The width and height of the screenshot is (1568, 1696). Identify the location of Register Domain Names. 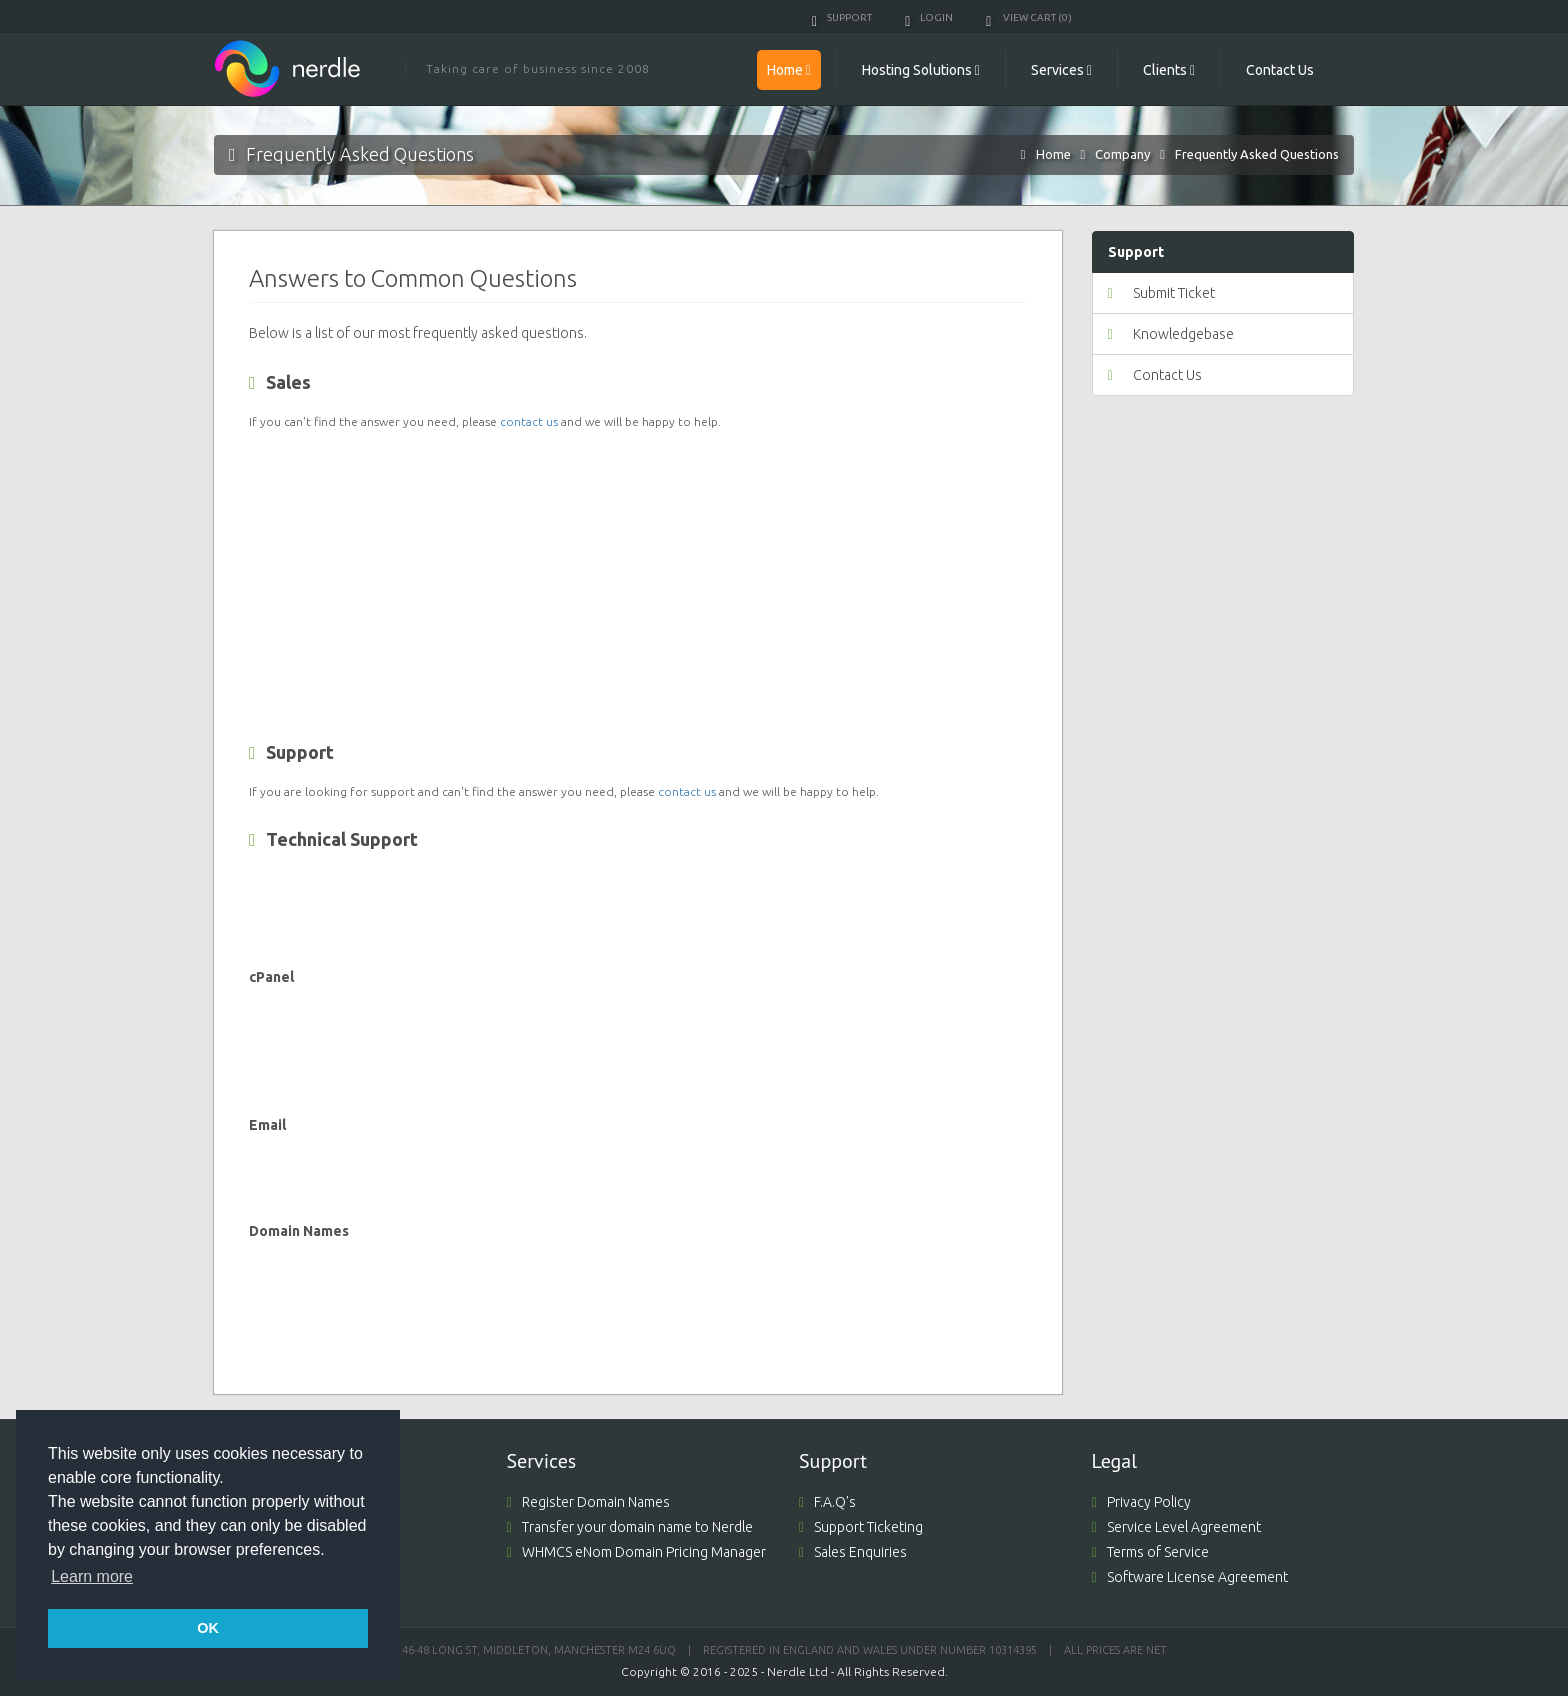
(588, 1502).